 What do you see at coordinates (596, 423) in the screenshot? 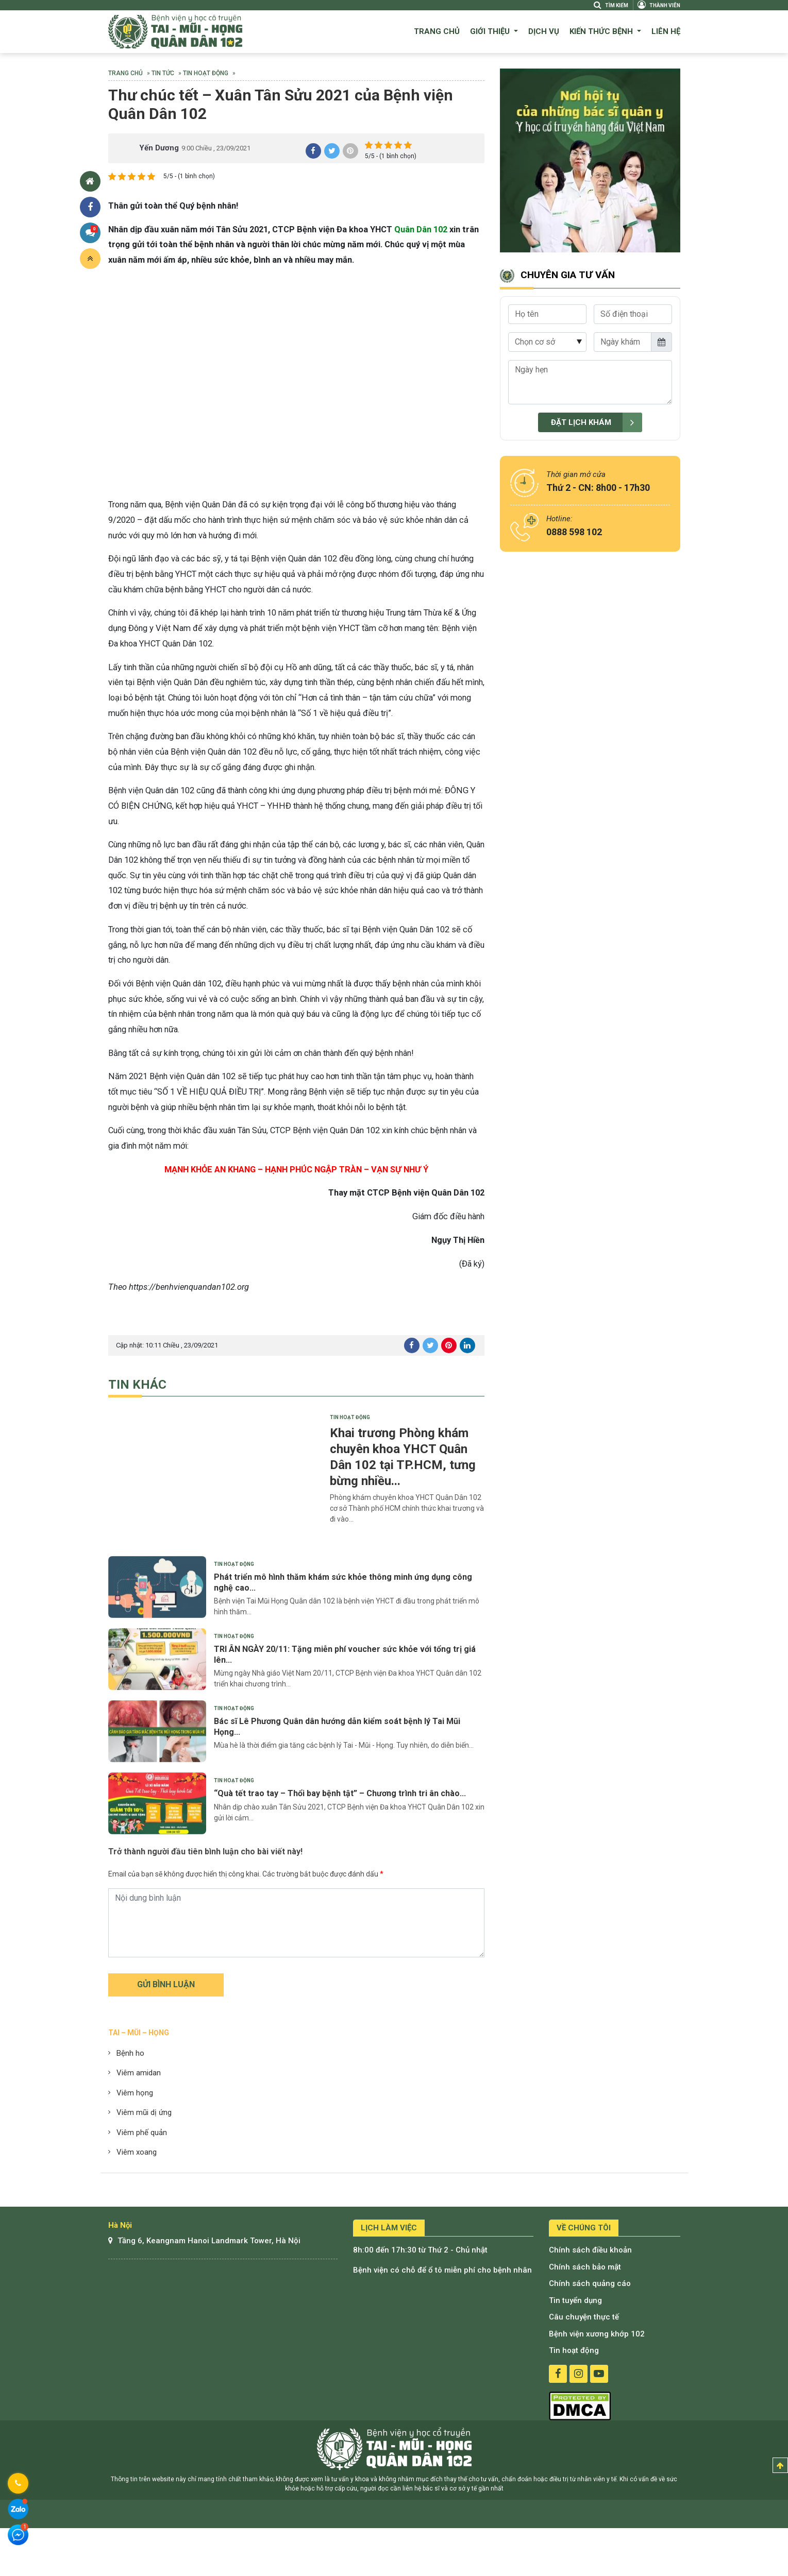
I see `Đặt lịch khám [submit]` at bounding box center [596, 423].